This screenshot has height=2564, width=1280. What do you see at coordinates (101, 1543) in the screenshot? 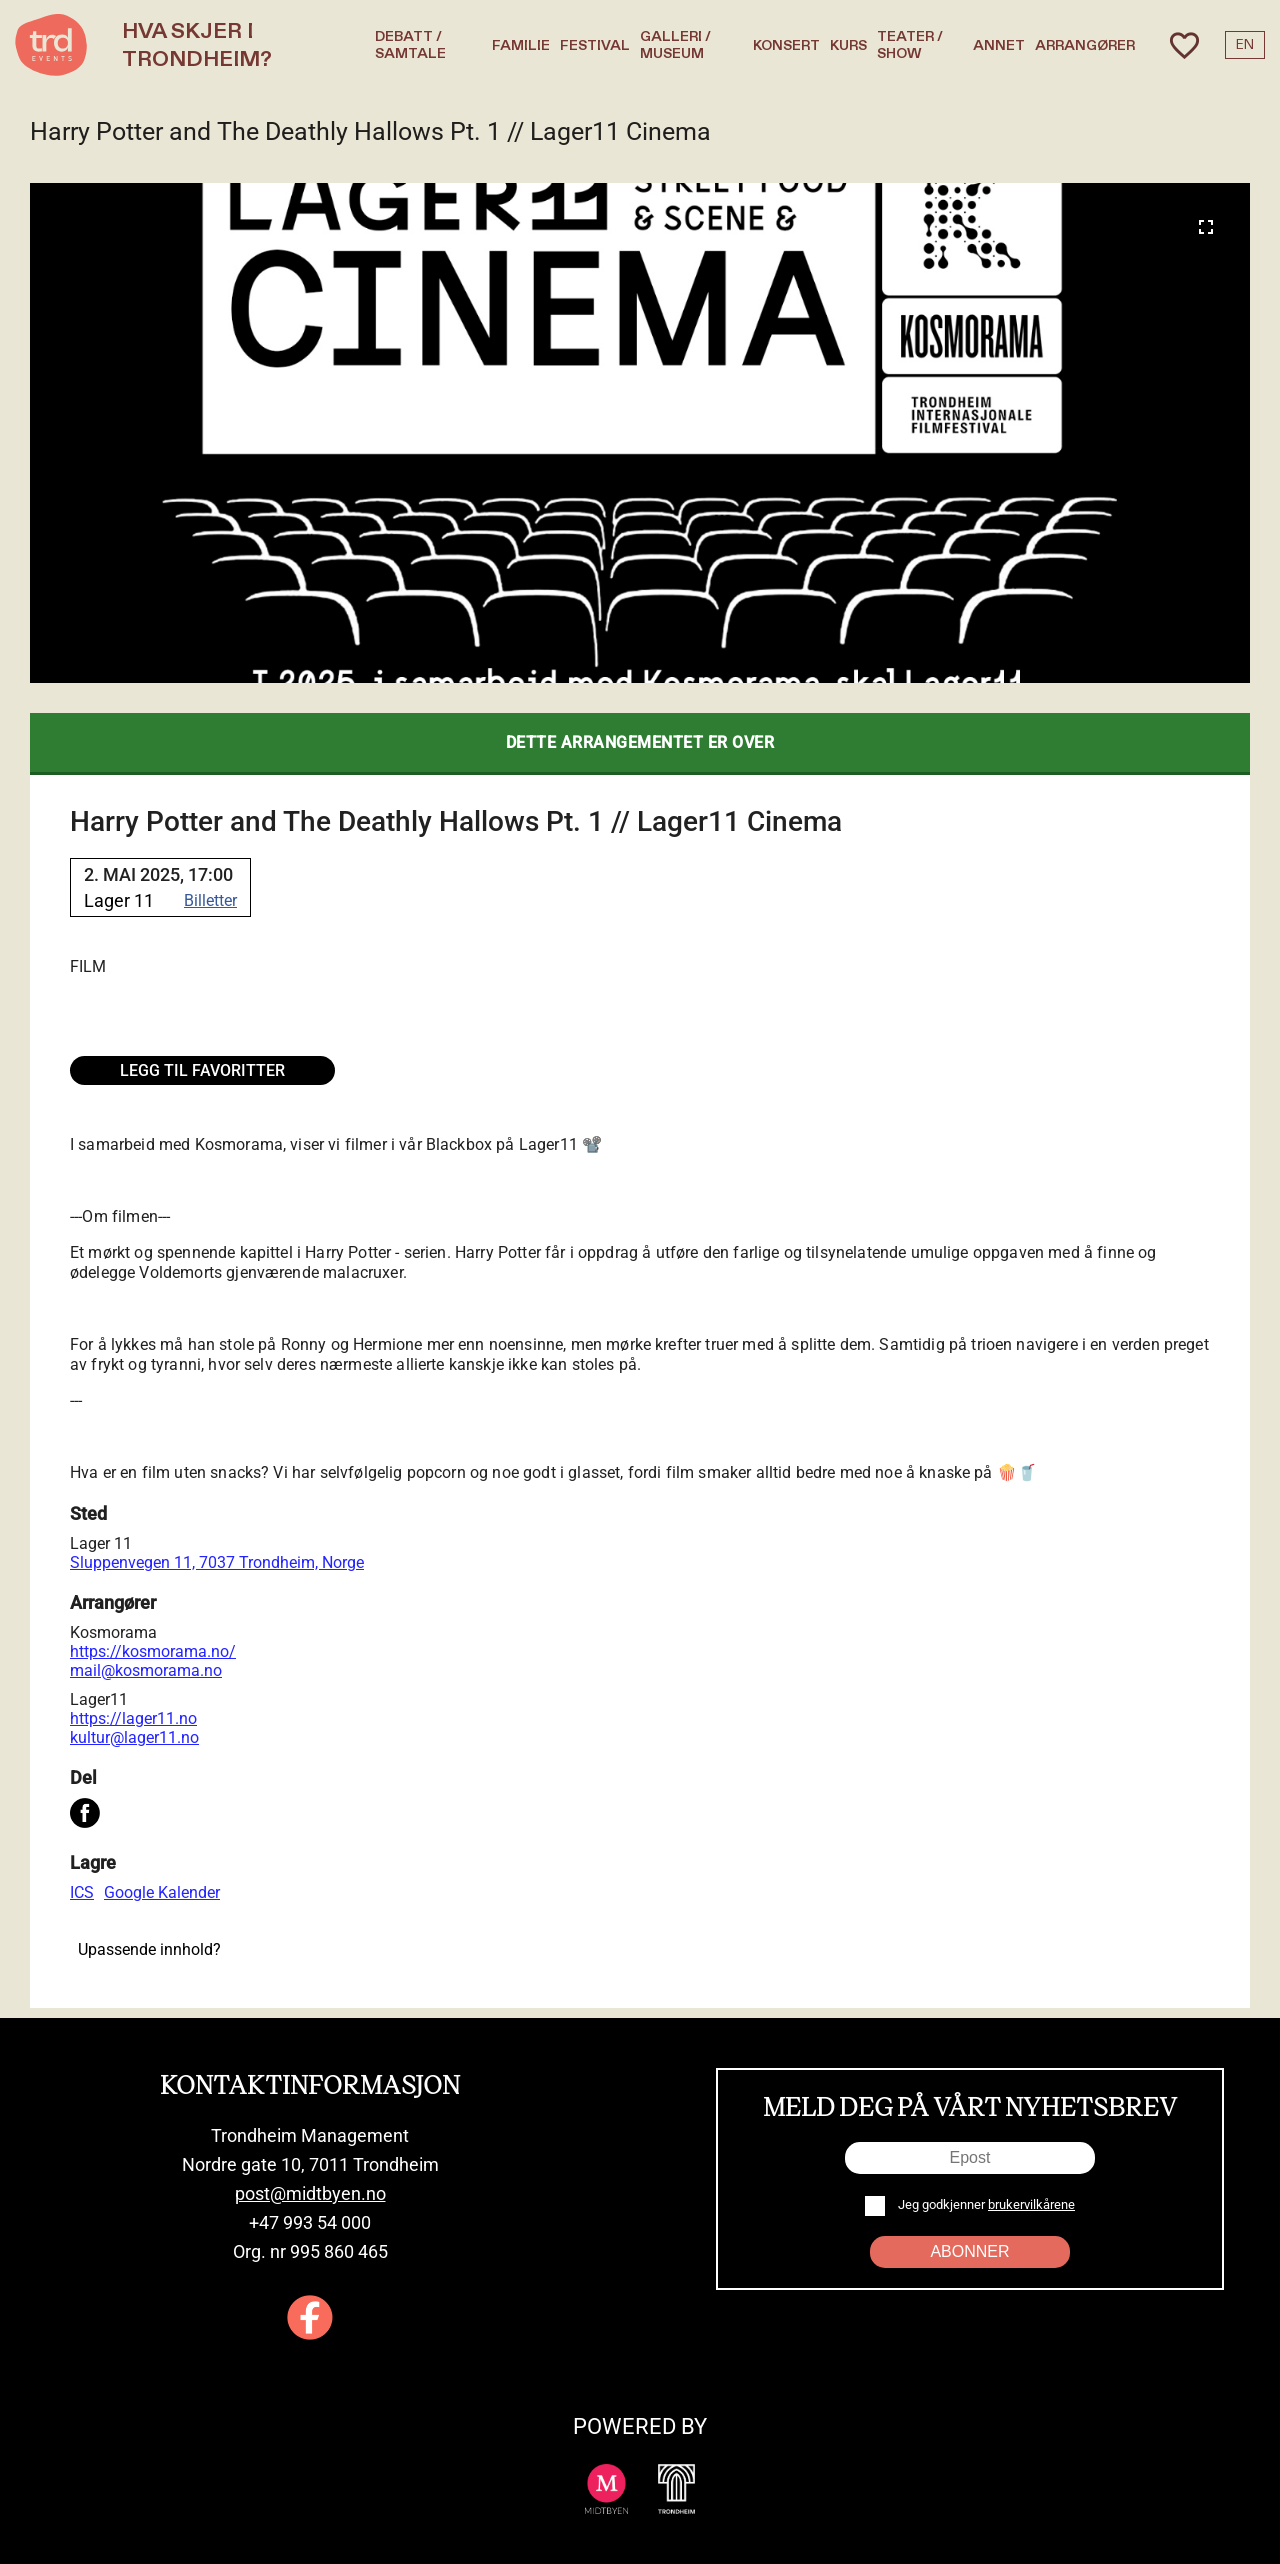
I see `Lager 11` at bounding box center [101, 1543].